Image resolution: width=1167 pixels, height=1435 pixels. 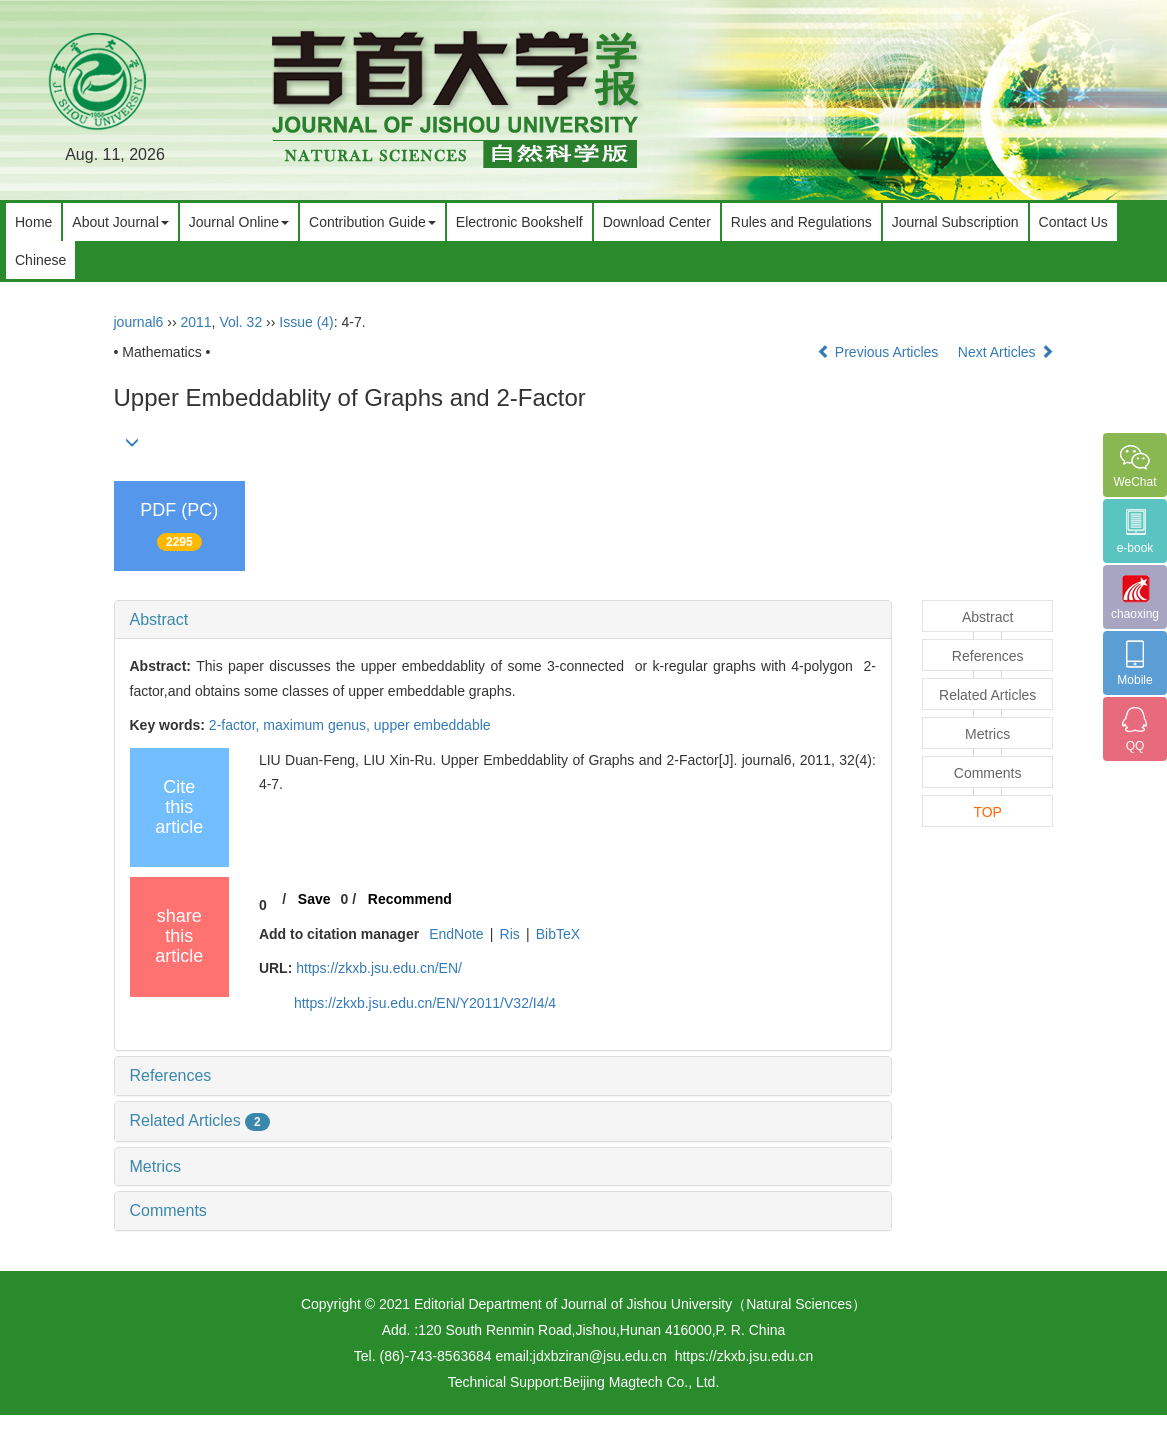 I want to click on Journal Subscription, so click(x=955, y=222).